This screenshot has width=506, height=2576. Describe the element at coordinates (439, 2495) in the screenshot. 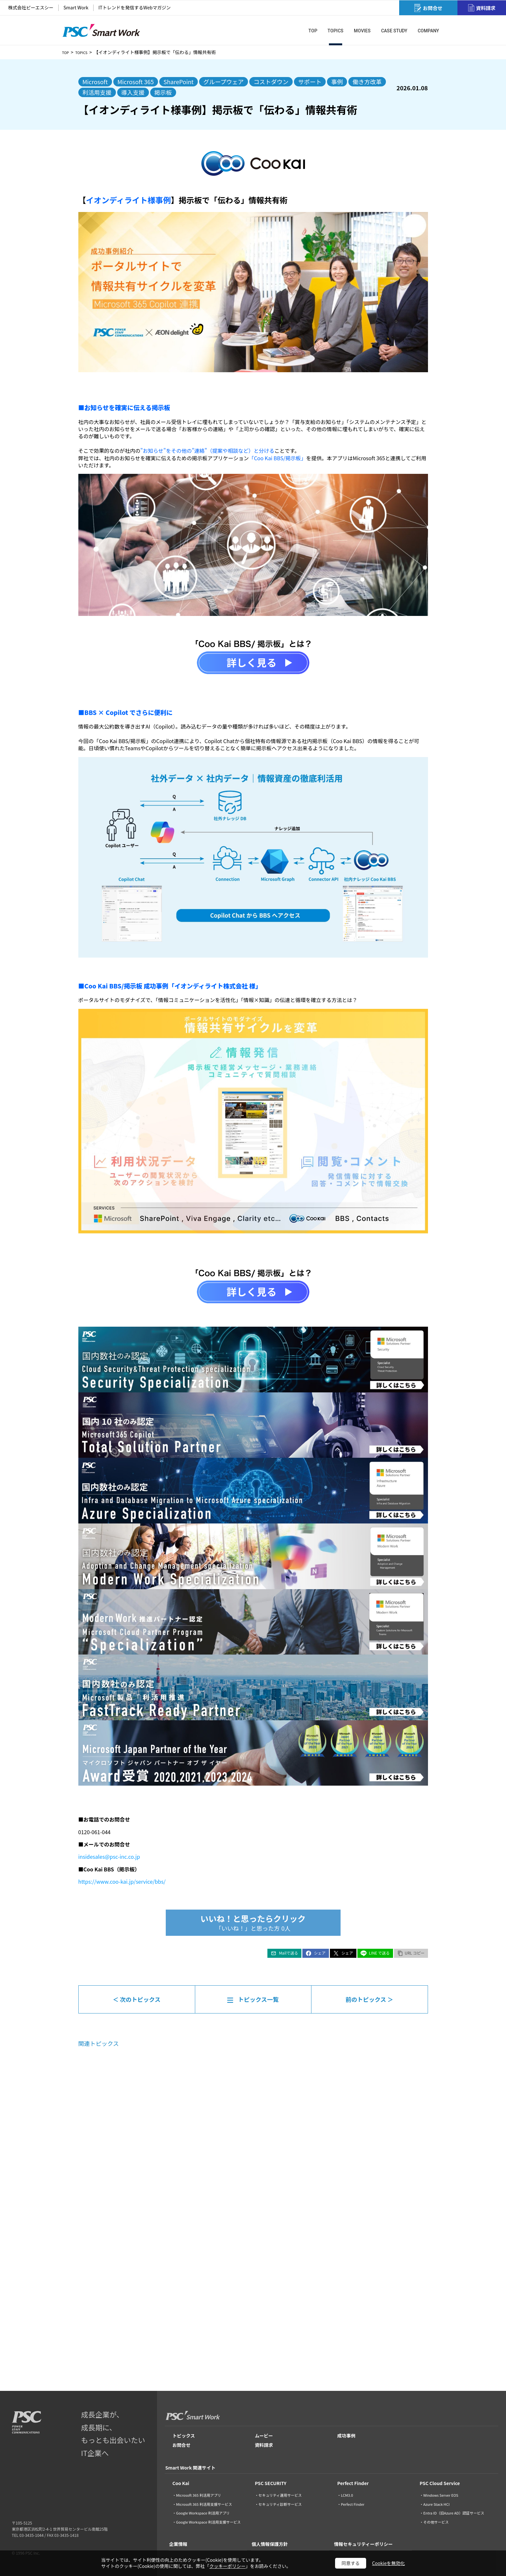

I see `・Windows Server EOS` at that location.